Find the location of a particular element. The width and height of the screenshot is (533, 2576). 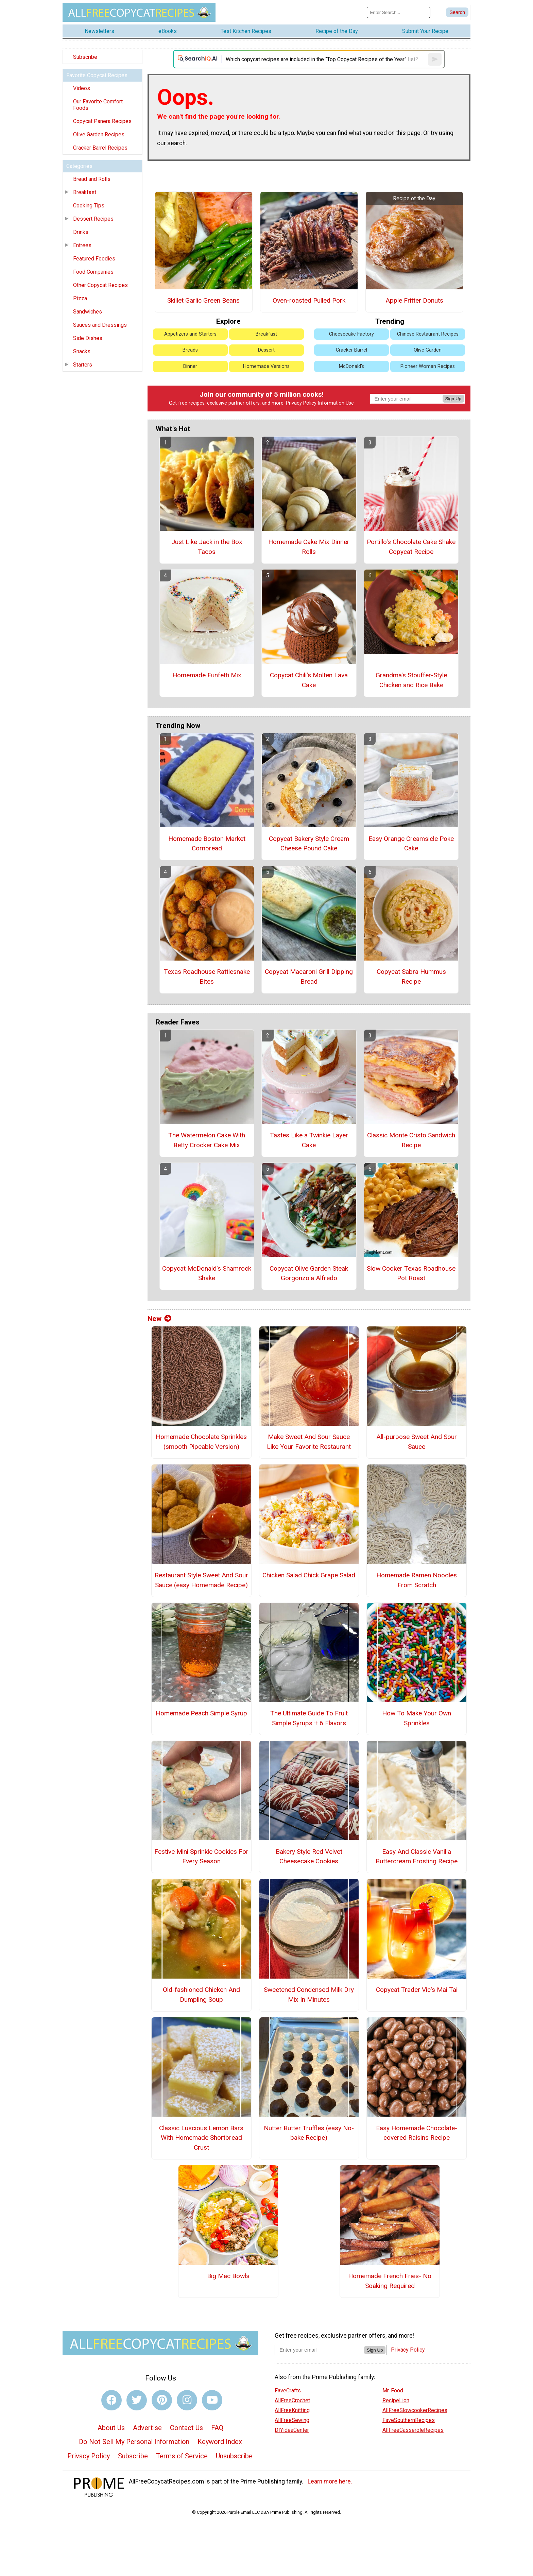

Our Favorite Comfort Foods is located at coordinates (98, 104).